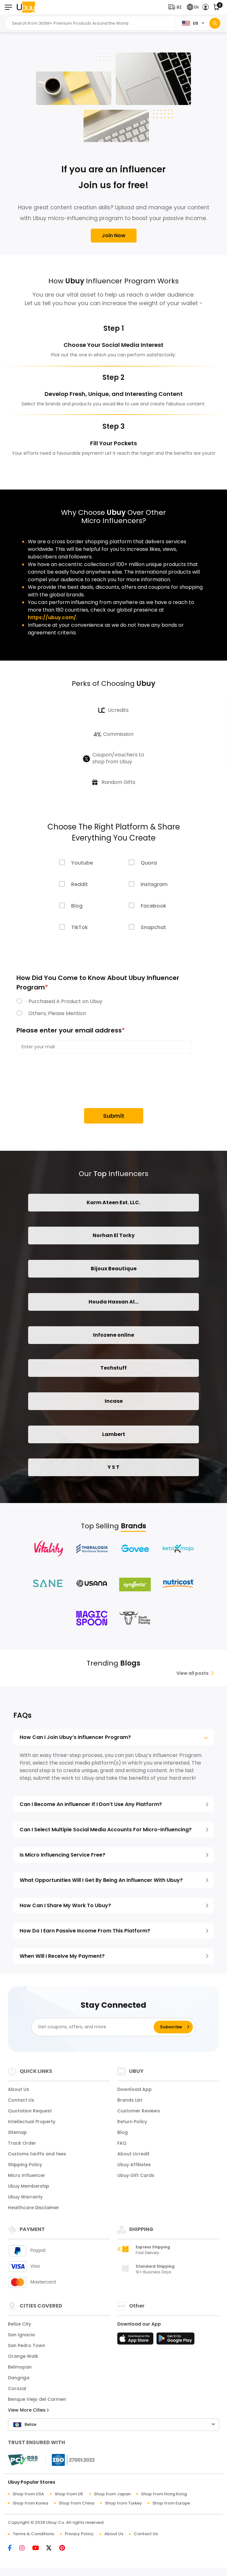  Describe the element at coordinates (133, 1530) in the screenshot. I see `Brands` at that location.